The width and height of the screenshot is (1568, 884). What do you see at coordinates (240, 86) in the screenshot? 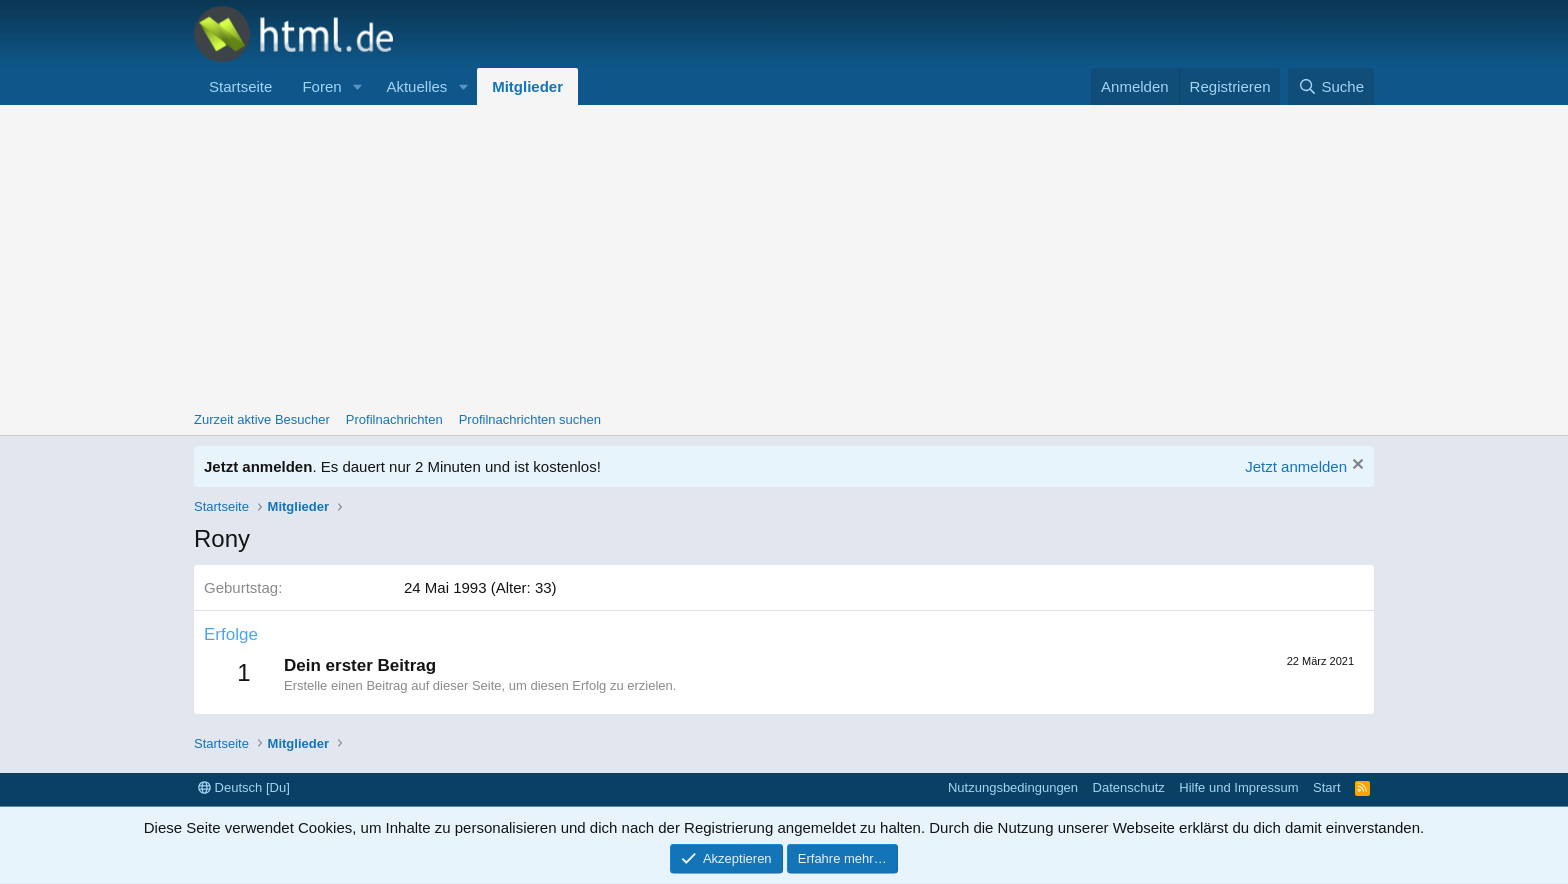
I see `Startseite` at bounding box center [240, 86].